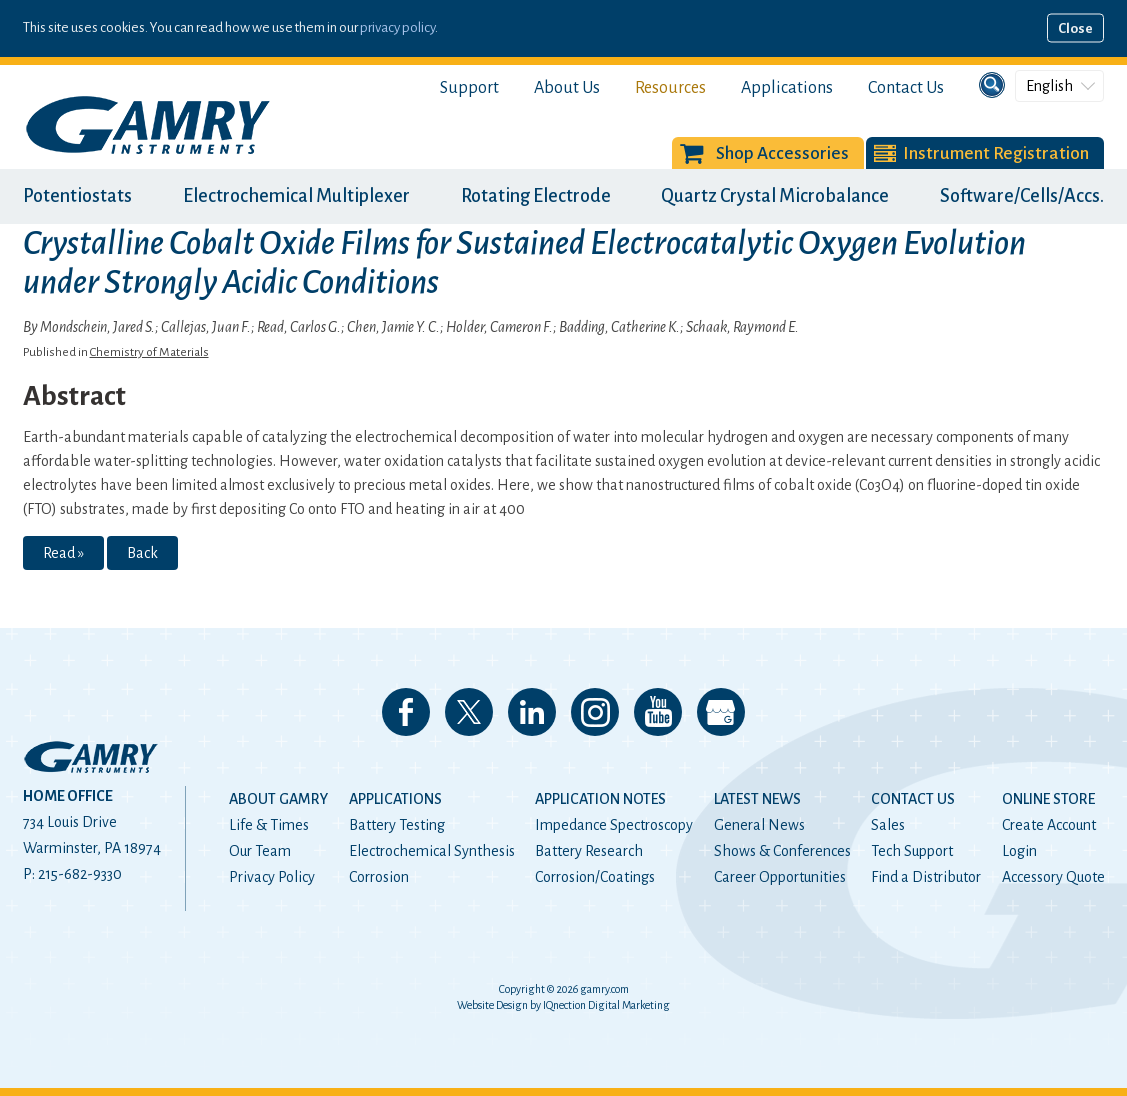 This screenshot has width=1127, height=1096. I want to click on Privacy Policy, so click(272, 877).